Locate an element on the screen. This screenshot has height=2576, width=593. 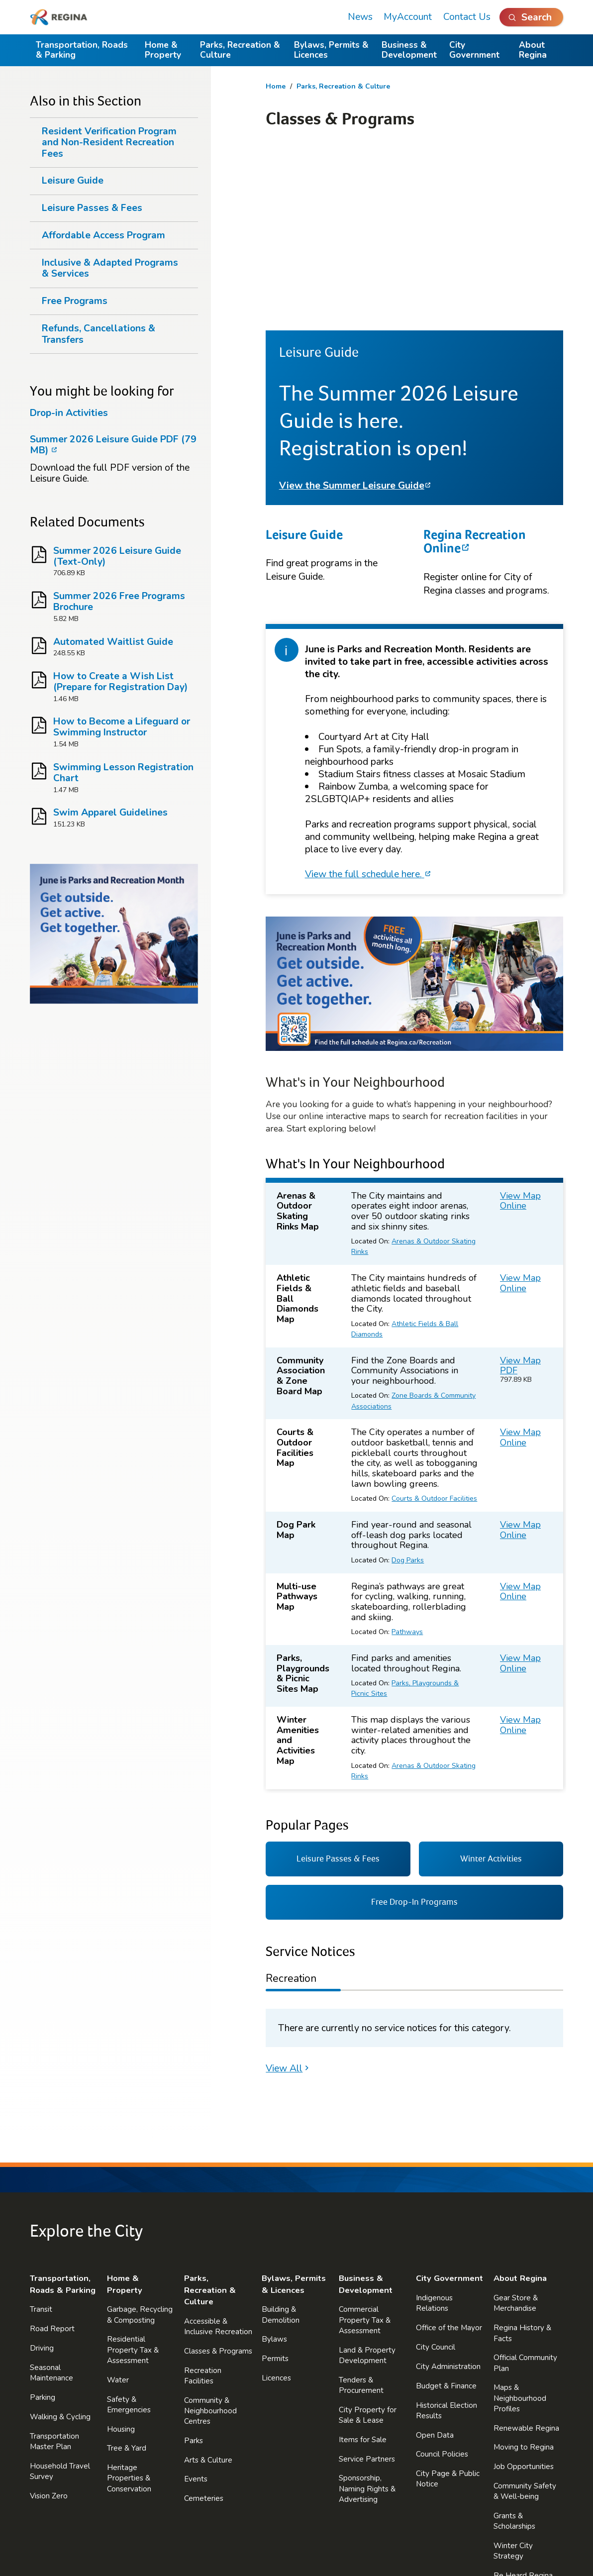
Gear Store & Merchandise is located at coordinates (516, 2125).